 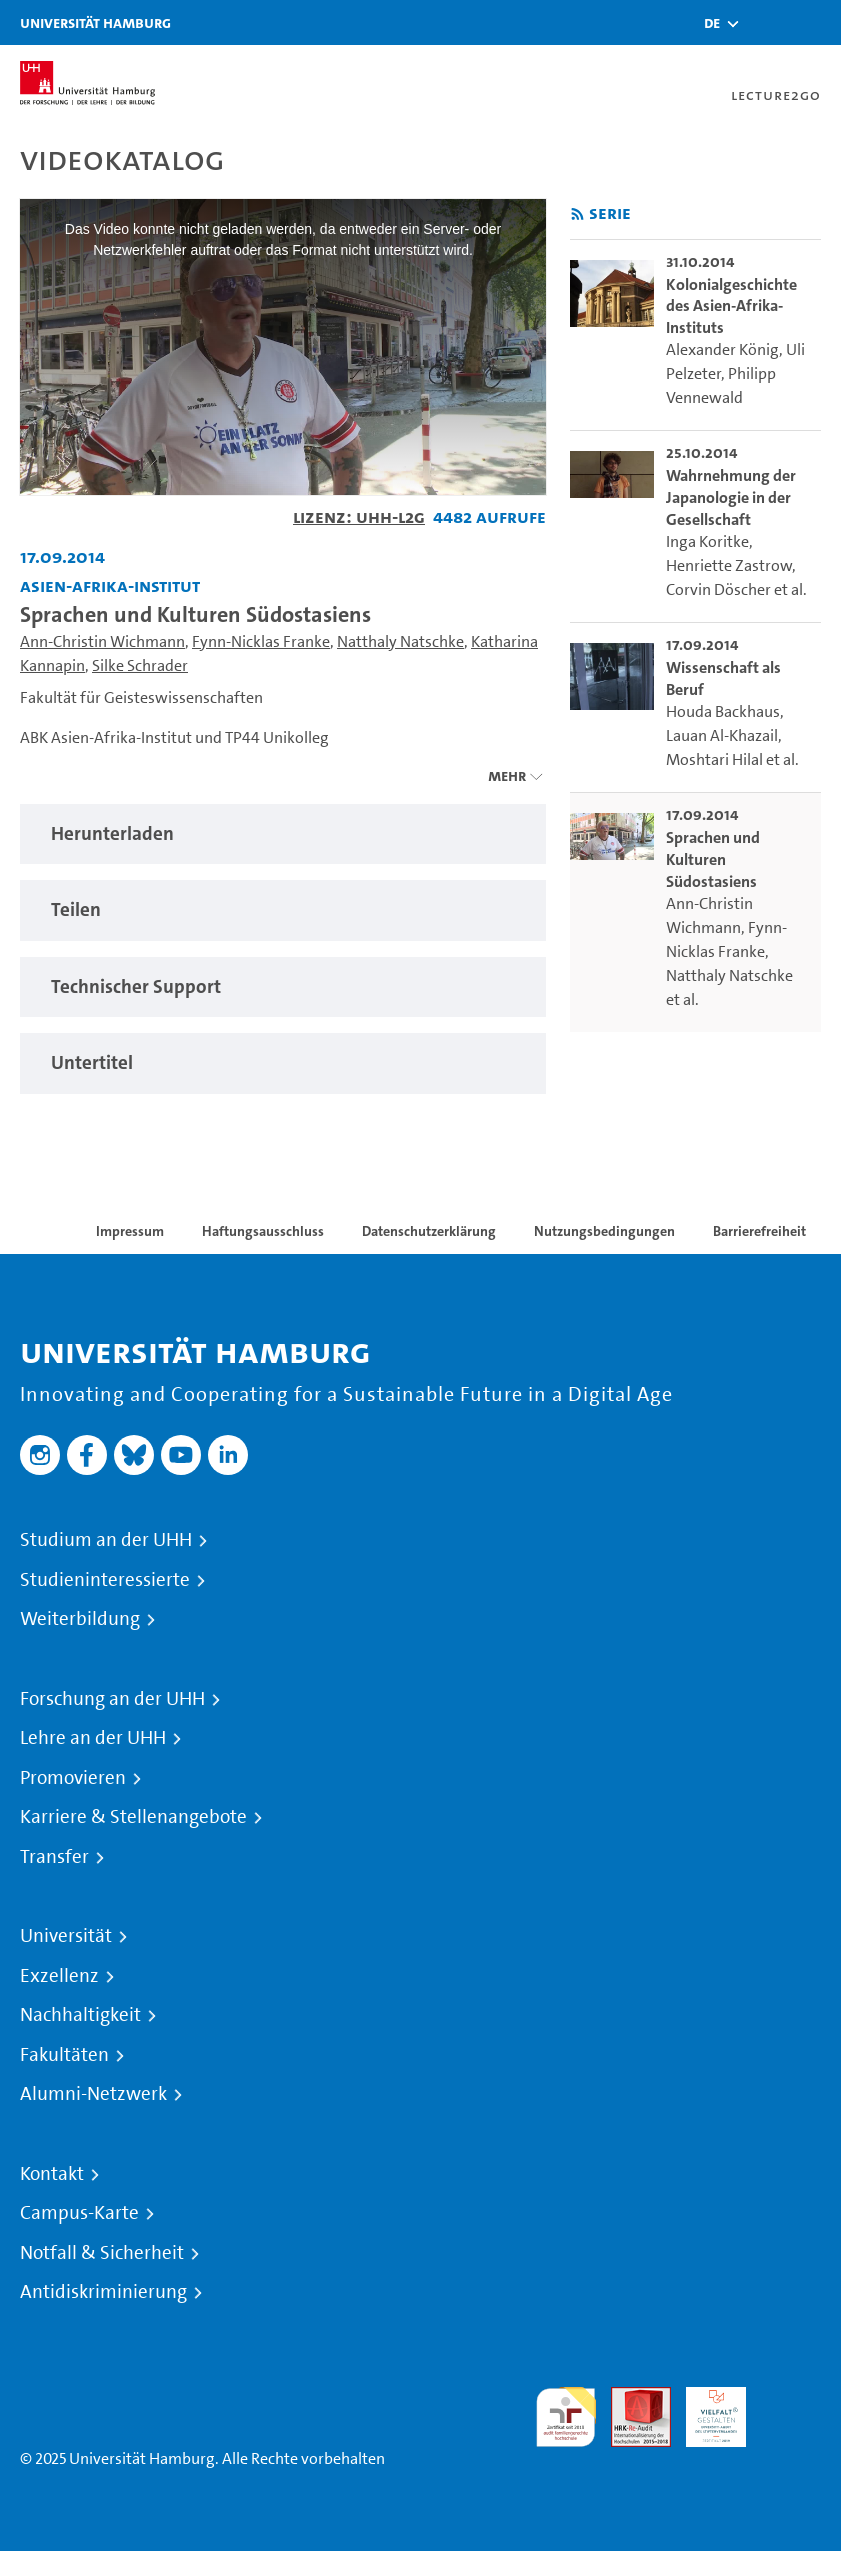 What do you see at coordinates (103, 2292) in the screenshot?
I see `Antidiskriminierung` at bounding box center [103, 2292].